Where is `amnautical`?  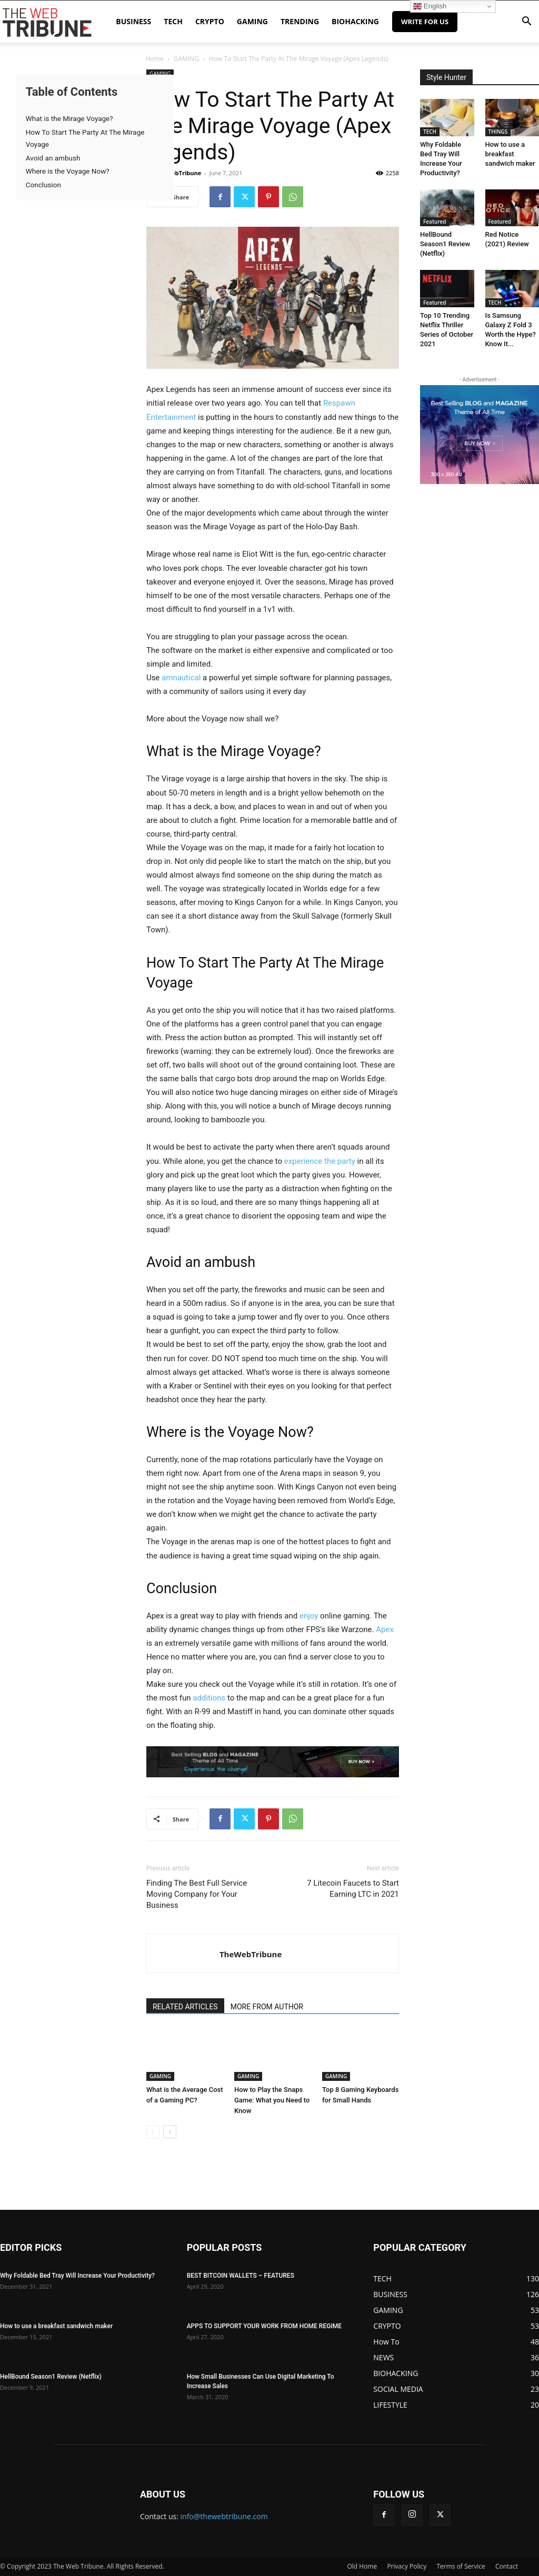 amnautical is located at coordinates (181, 677).